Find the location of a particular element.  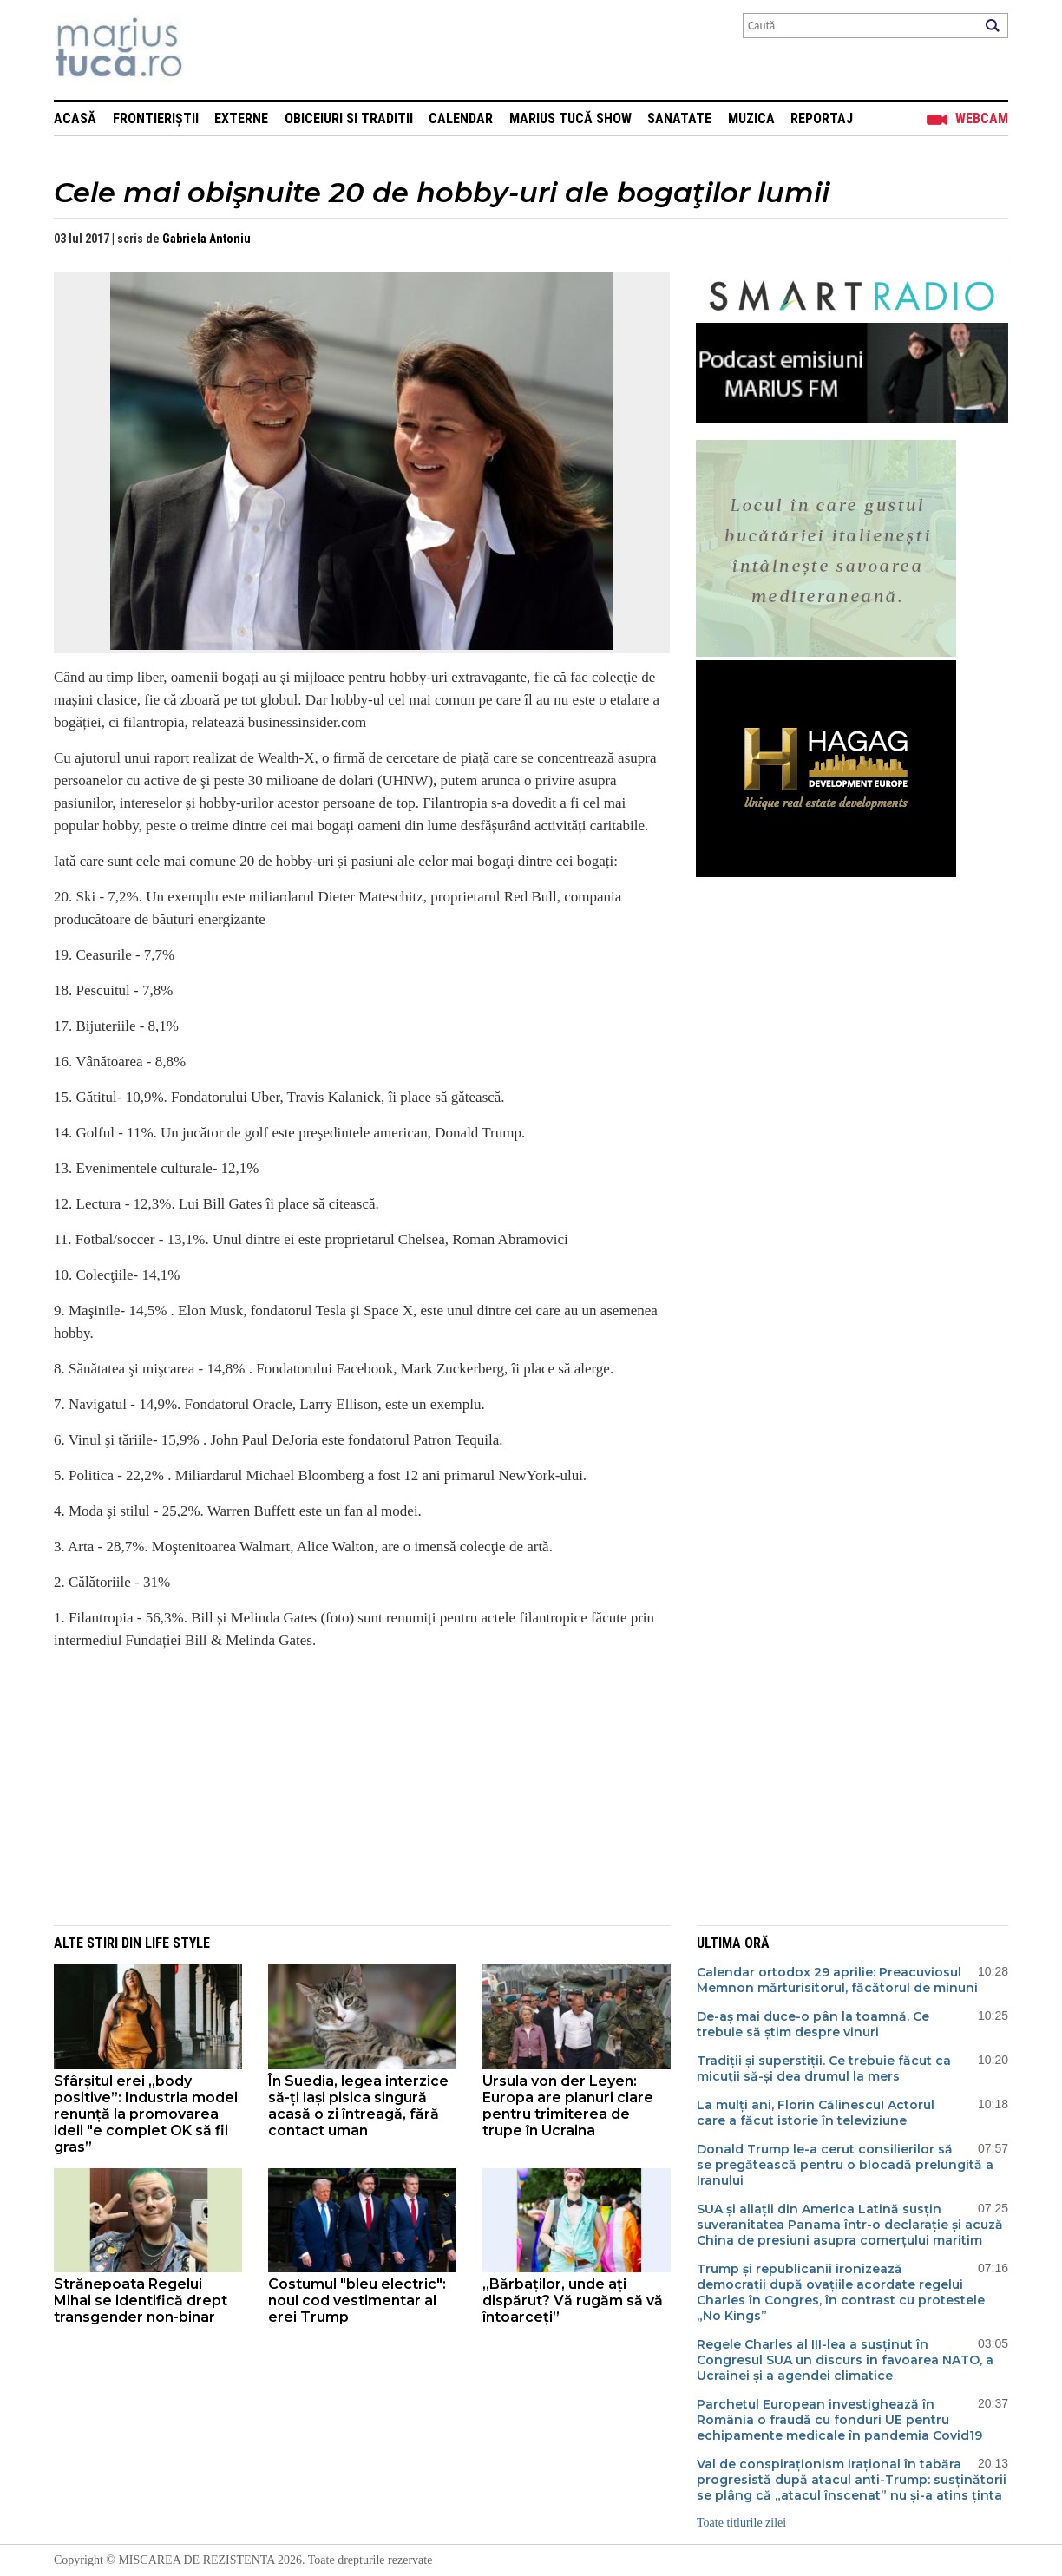

Muzica is located at coordinates (751, 118).